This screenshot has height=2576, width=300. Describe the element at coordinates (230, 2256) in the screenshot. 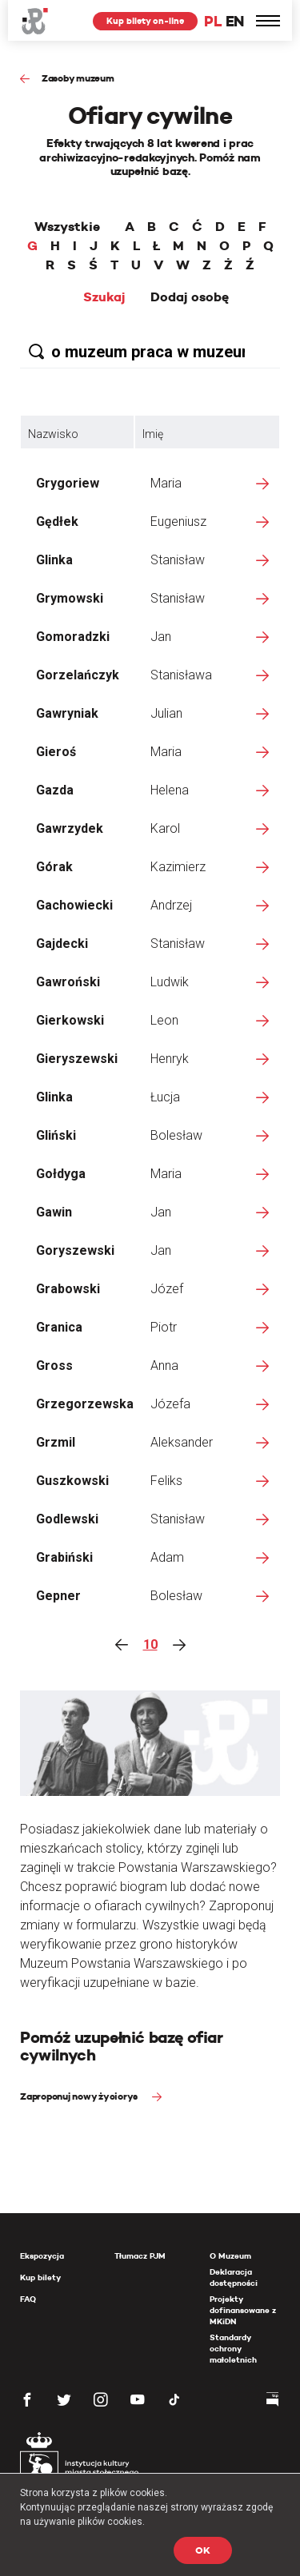

I see `O Muzeum` at that location.